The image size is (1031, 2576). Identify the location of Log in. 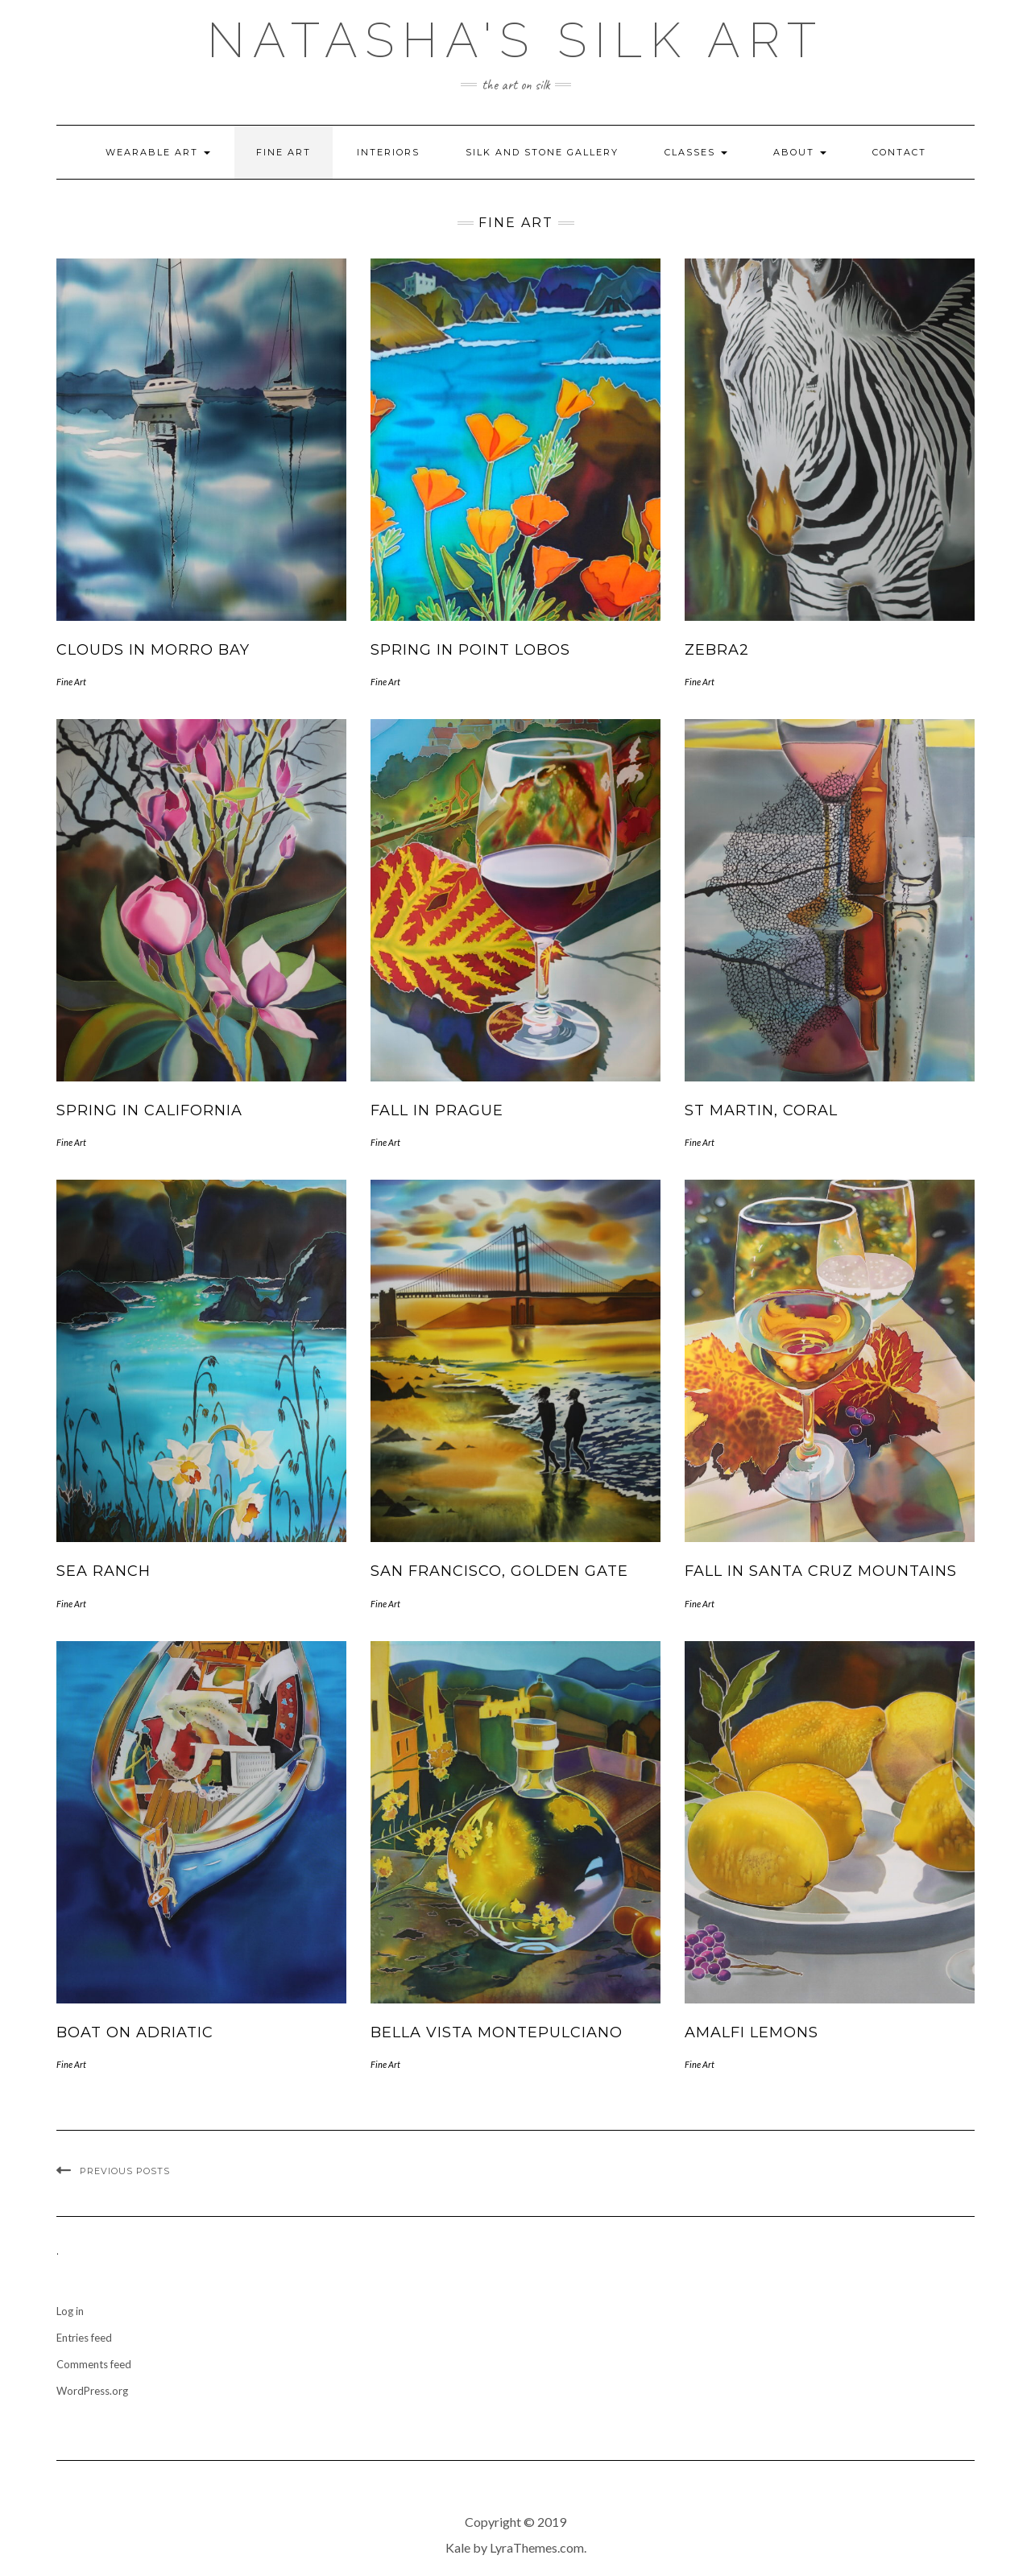
(70, 2311).